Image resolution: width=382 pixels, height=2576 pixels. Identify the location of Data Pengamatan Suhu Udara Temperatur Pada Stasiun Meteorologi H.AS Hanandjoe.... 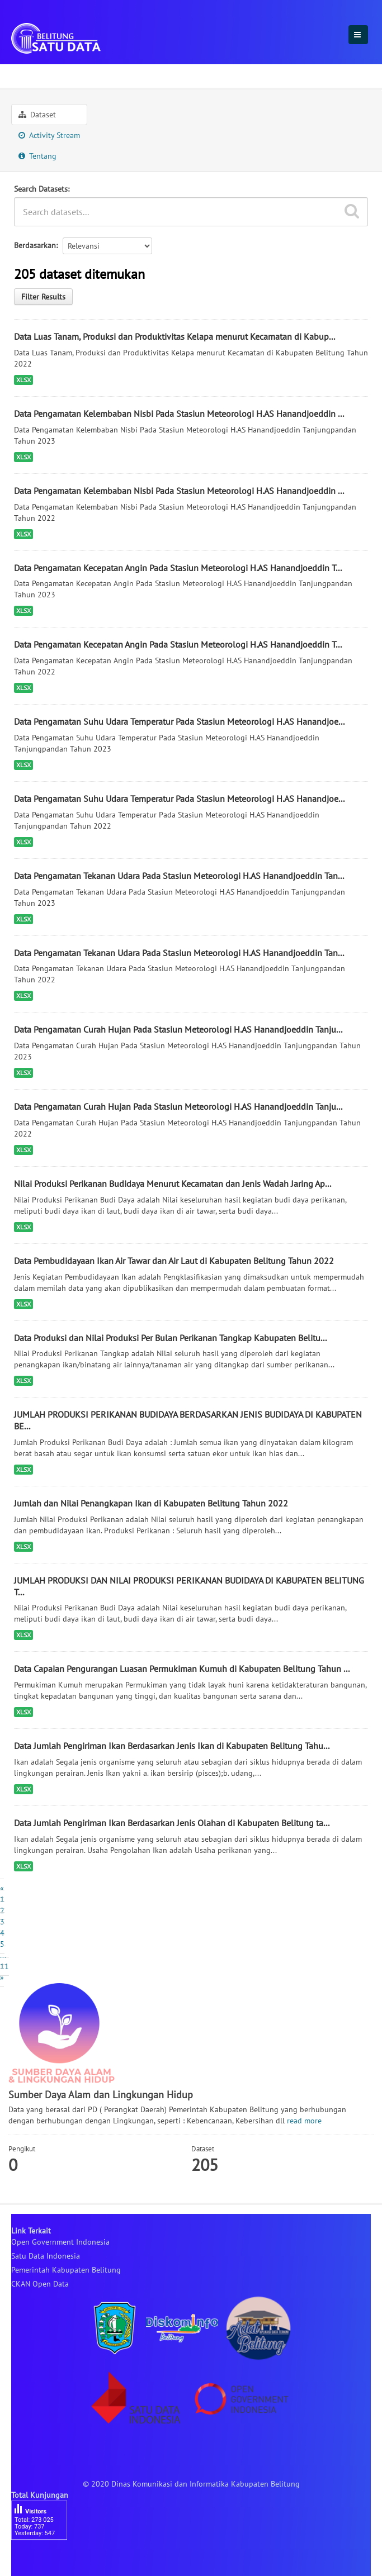
(179, 721).